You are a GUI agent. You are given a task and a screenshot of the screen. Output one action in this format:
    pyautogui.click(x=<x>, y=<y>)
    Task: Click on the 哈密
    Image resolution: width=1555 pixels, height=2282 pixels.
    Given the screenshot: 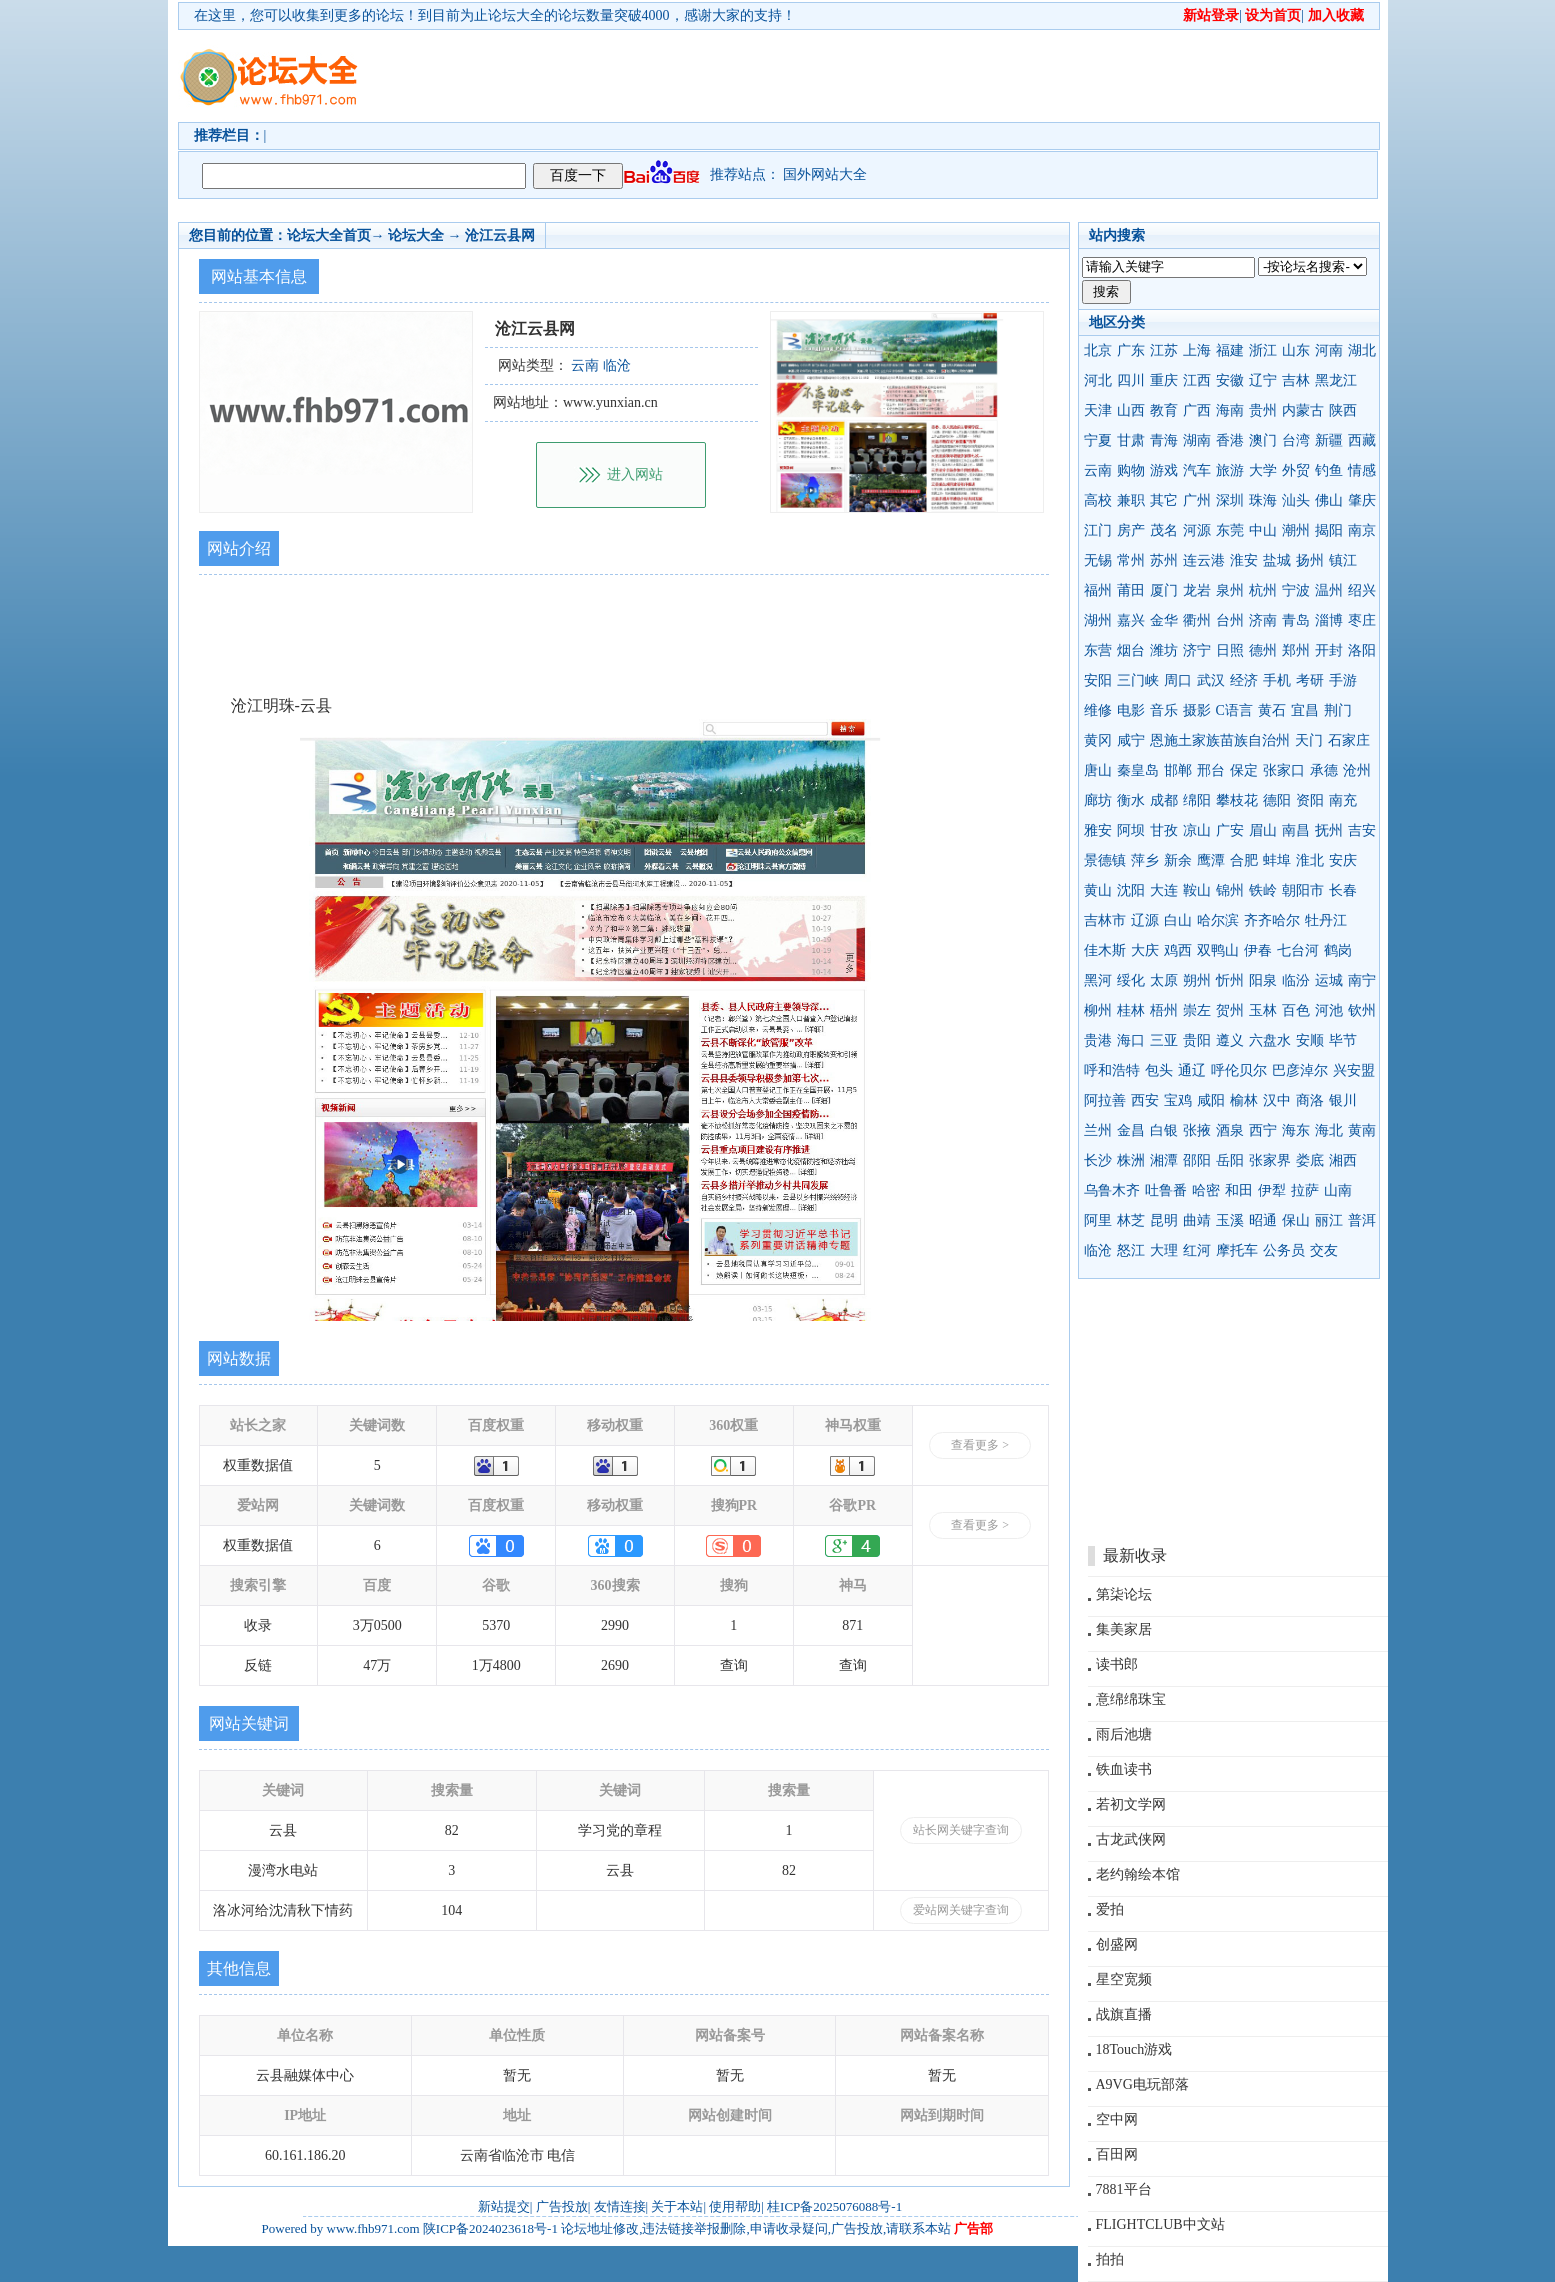 What is the action you would take?
    pyautogui.click(x=1206, y=1190)
    